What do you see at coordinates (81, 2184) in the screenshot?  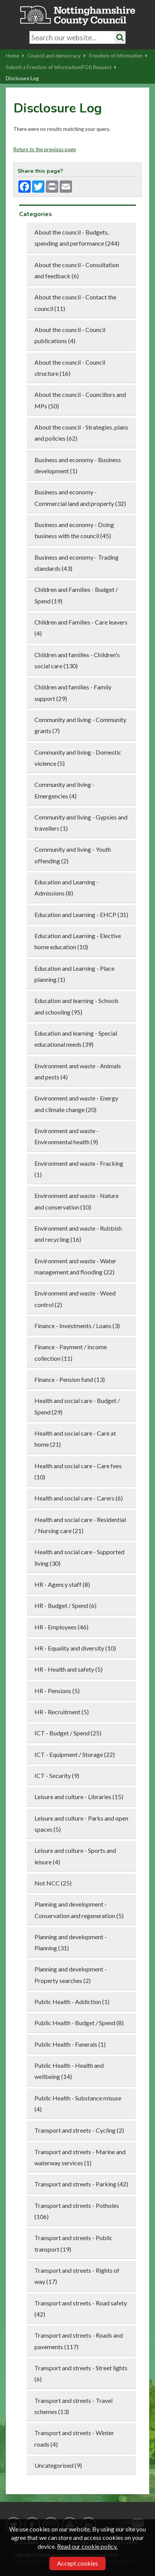 I see `Transport and streets - Parking (42)` at bounding box center [81, 2184].